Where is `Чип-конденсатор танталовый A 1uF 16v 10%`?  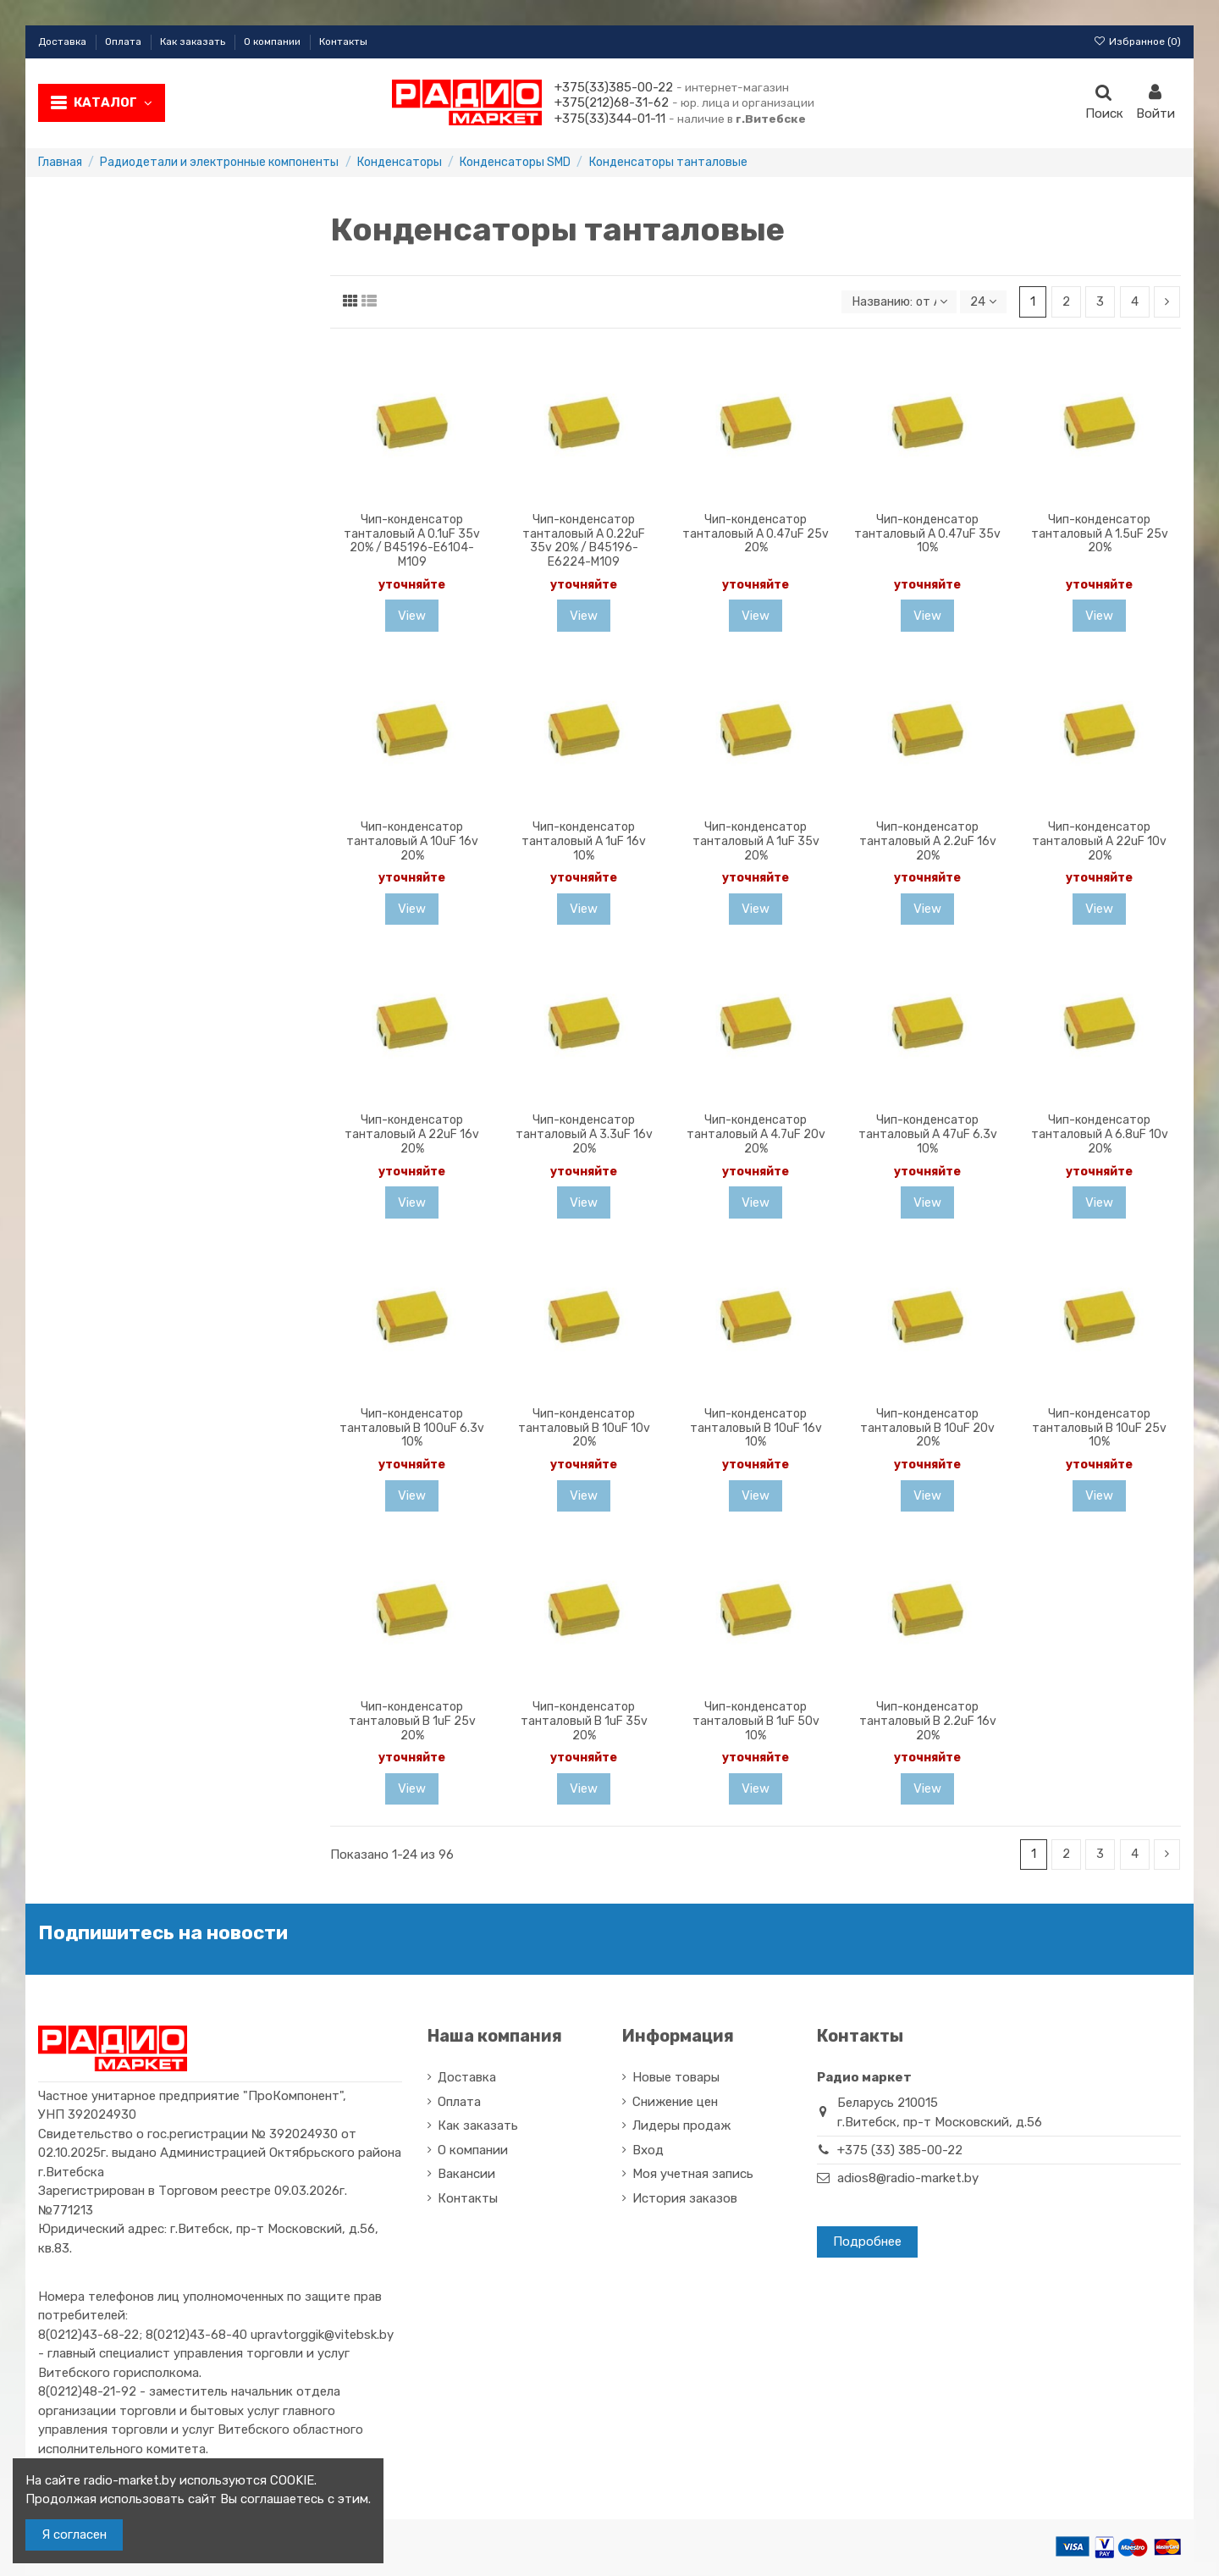
Чип-конденсатор танталовый A 1uF 16v 10% is located at coordinates (583, 841).